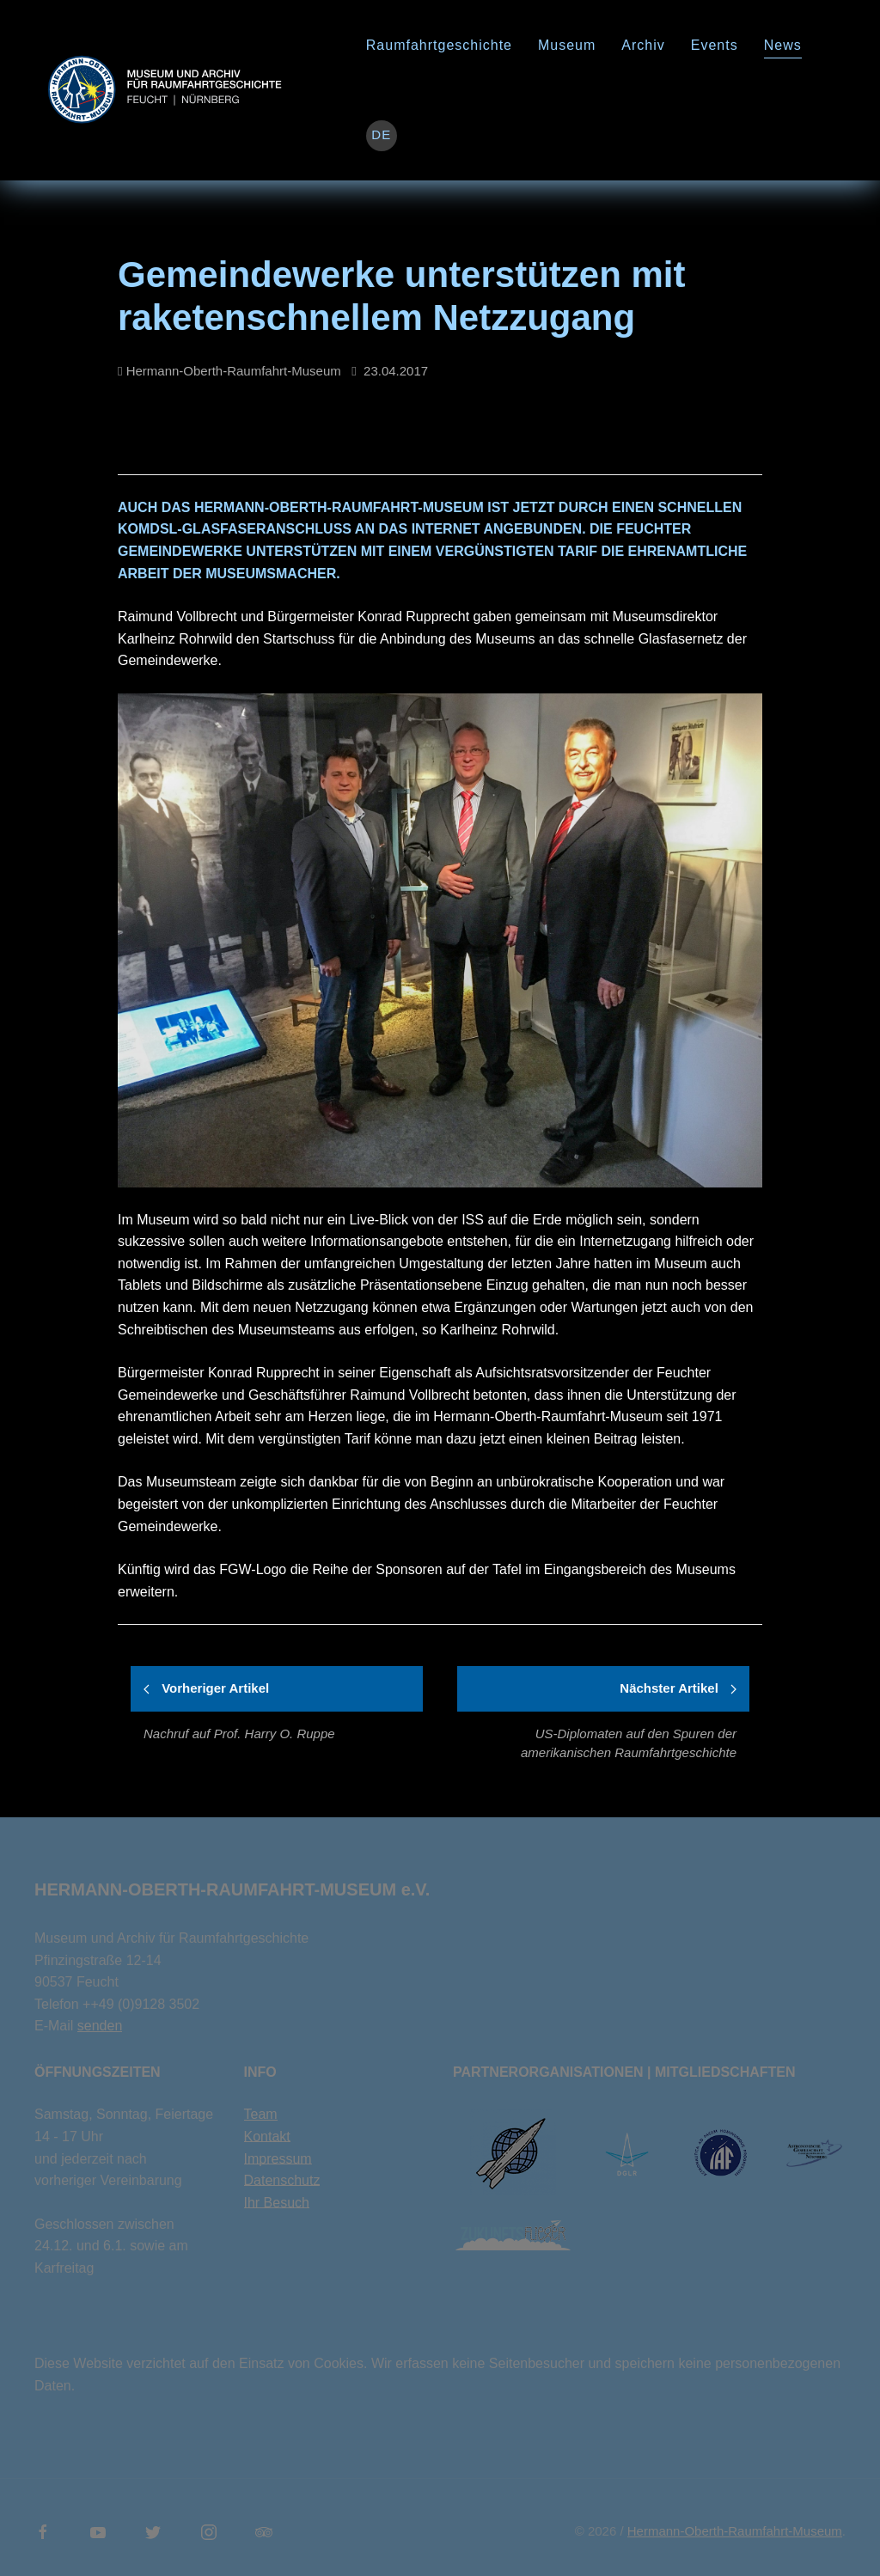  I want to click on Kontakt, so click(267, 2136).